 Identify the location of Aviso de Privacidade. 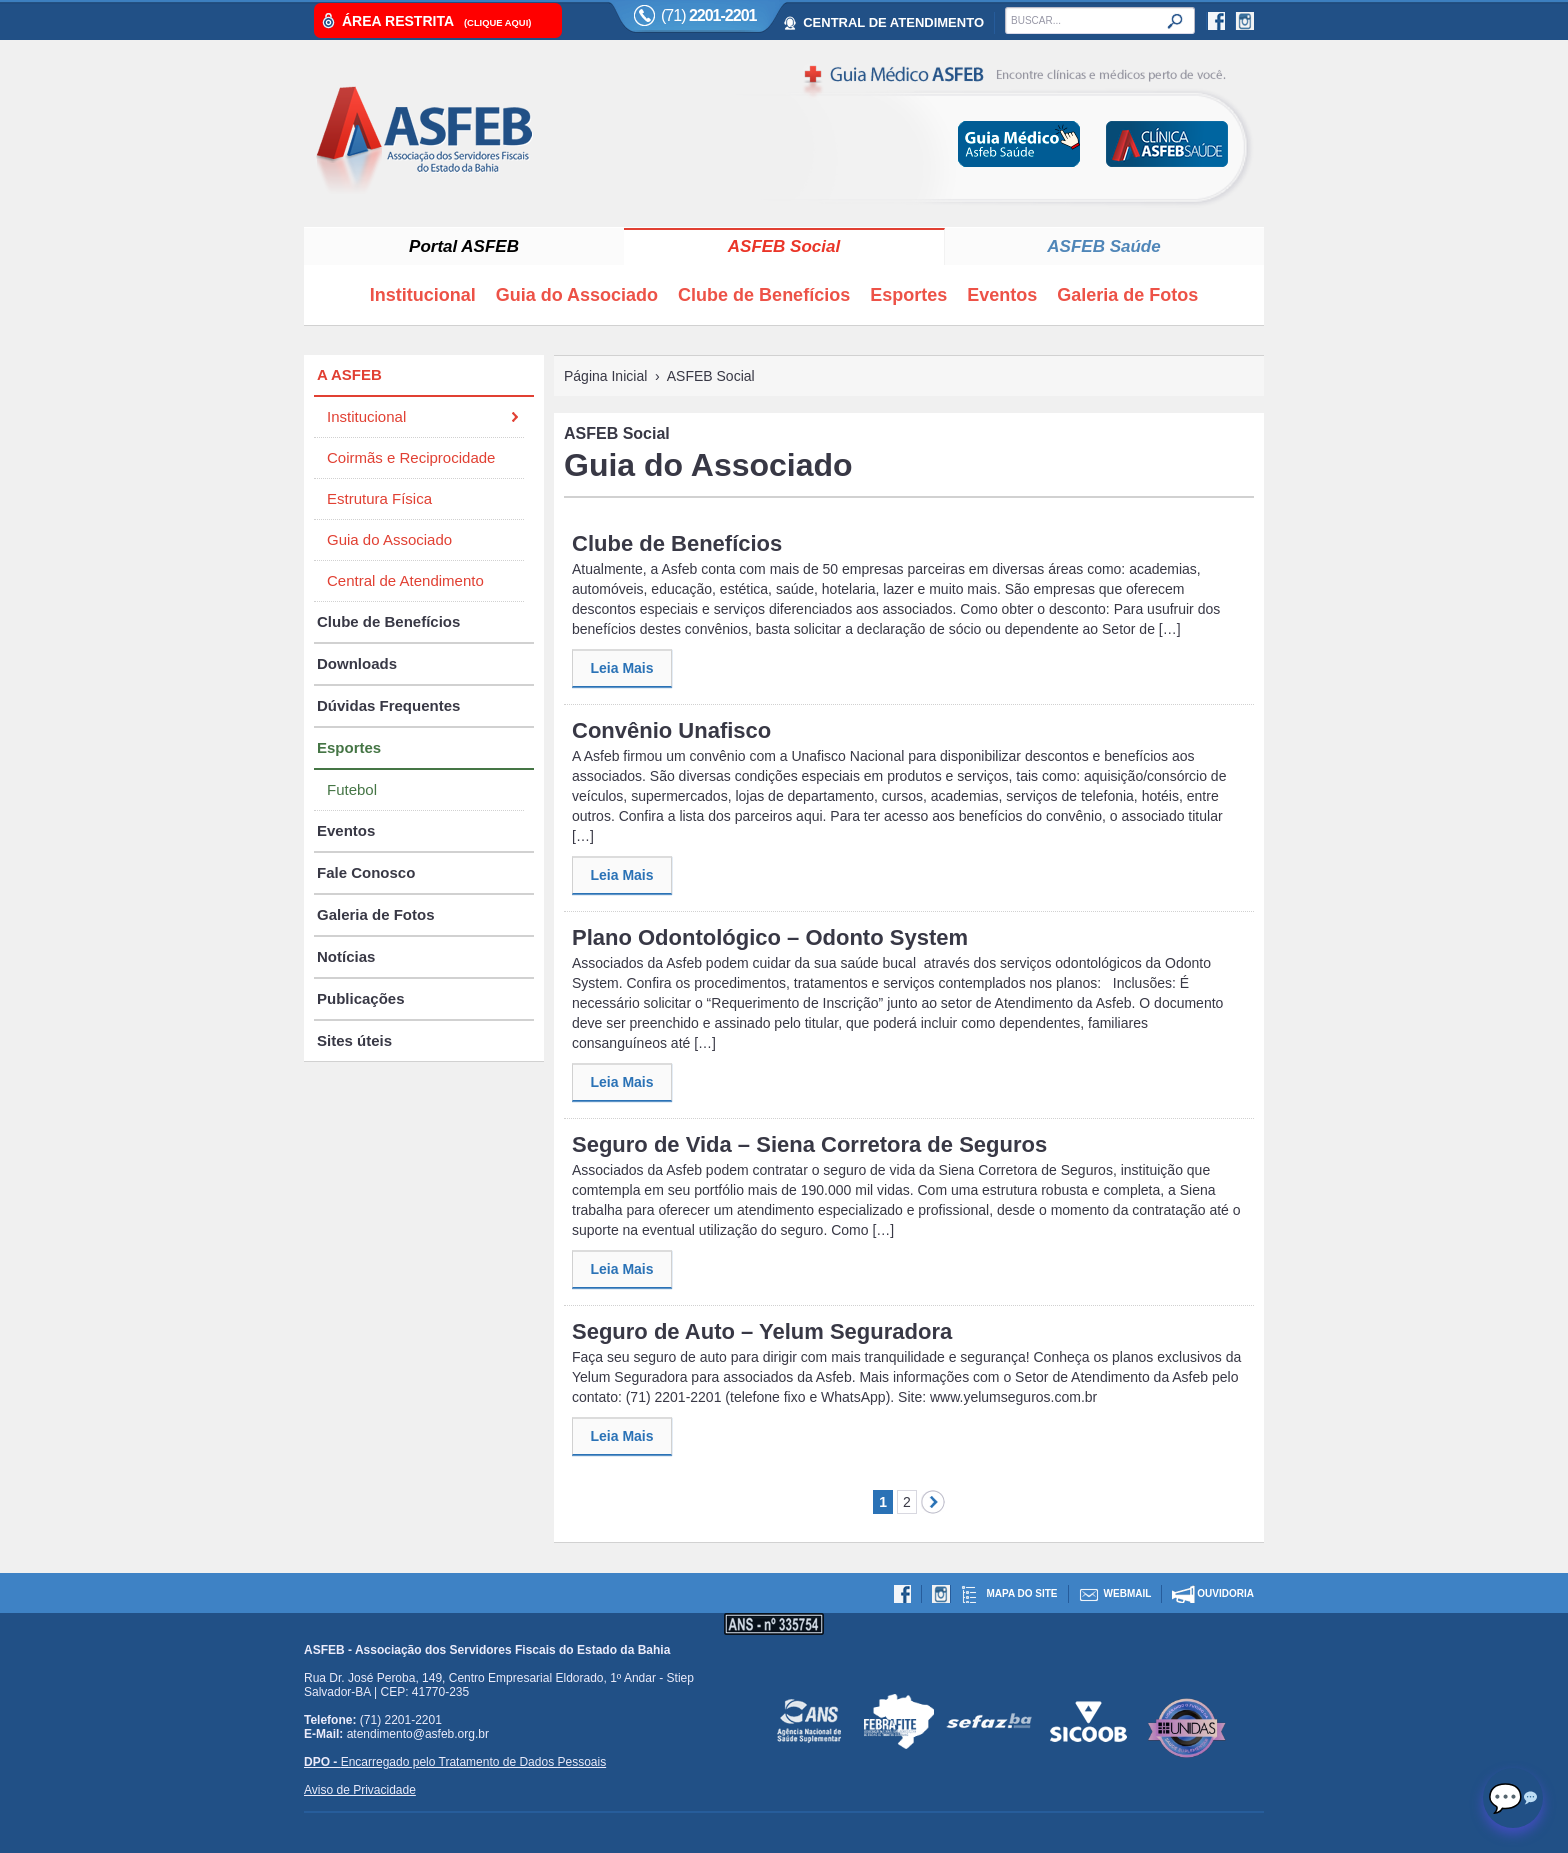
(360, 1790).